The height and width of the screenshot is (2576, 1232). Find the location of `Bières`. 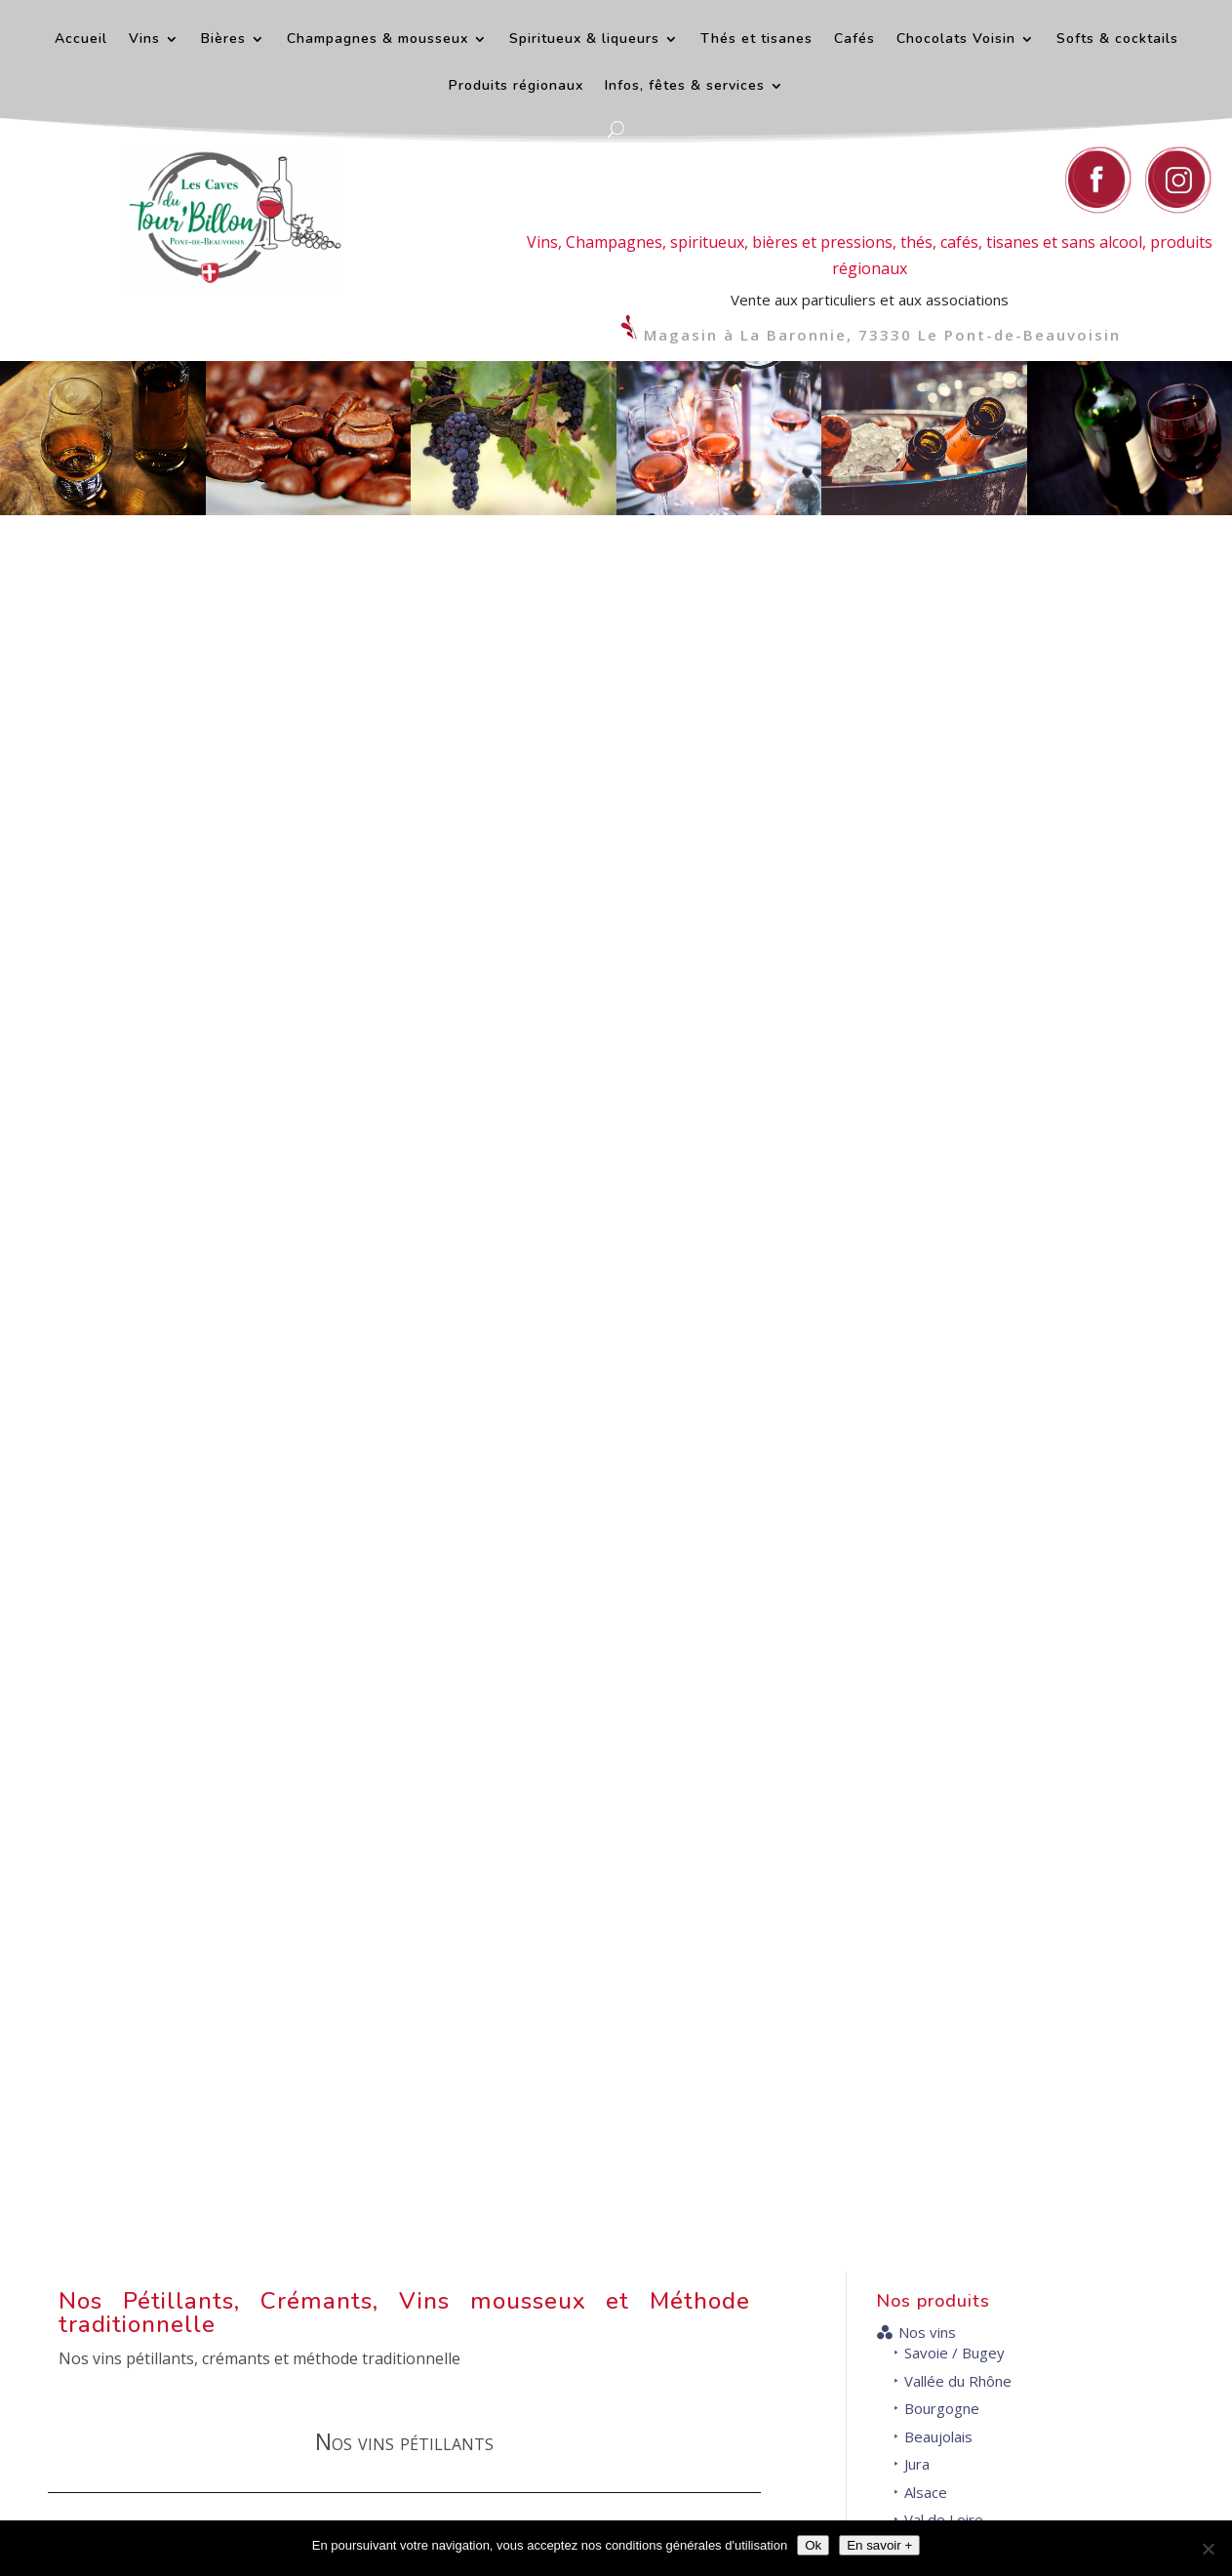

Bières is located at coordinates (223, 40).